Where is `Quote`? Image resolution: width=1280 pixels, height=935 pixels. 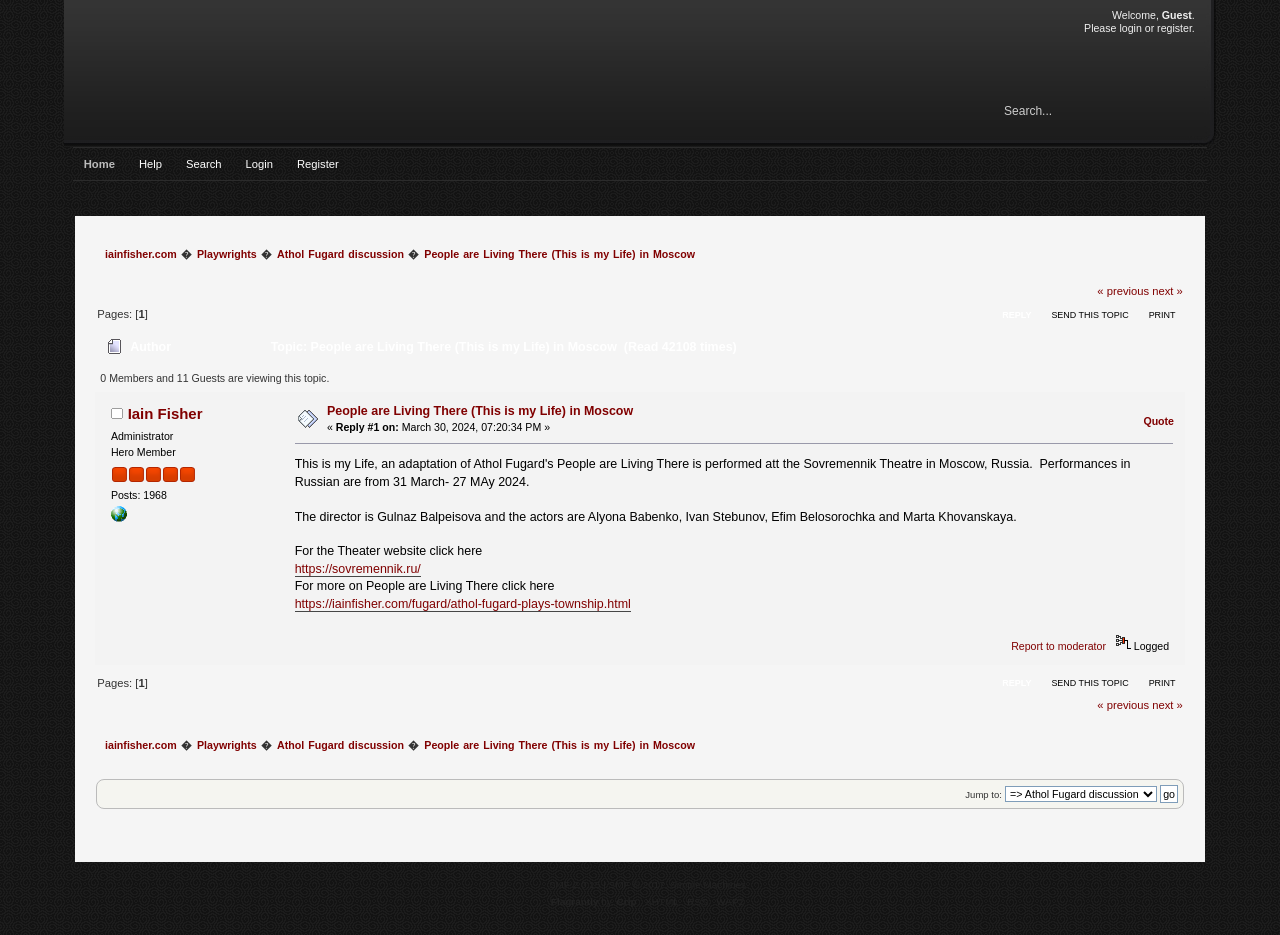 Quote is located at coordinates (1158, 421).